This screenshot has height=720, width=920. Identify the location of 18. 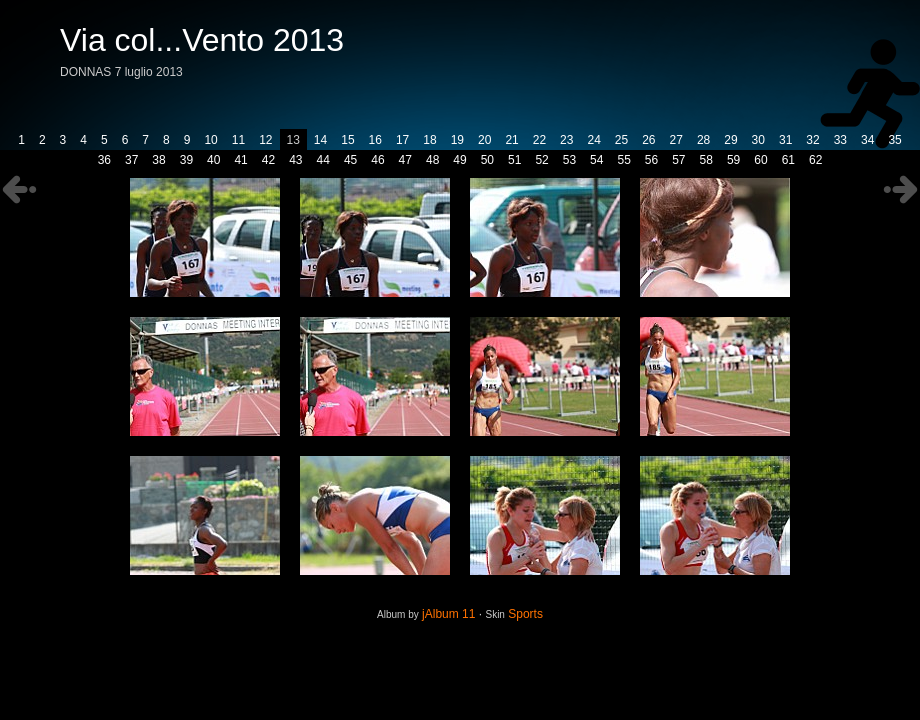
(429, 140).